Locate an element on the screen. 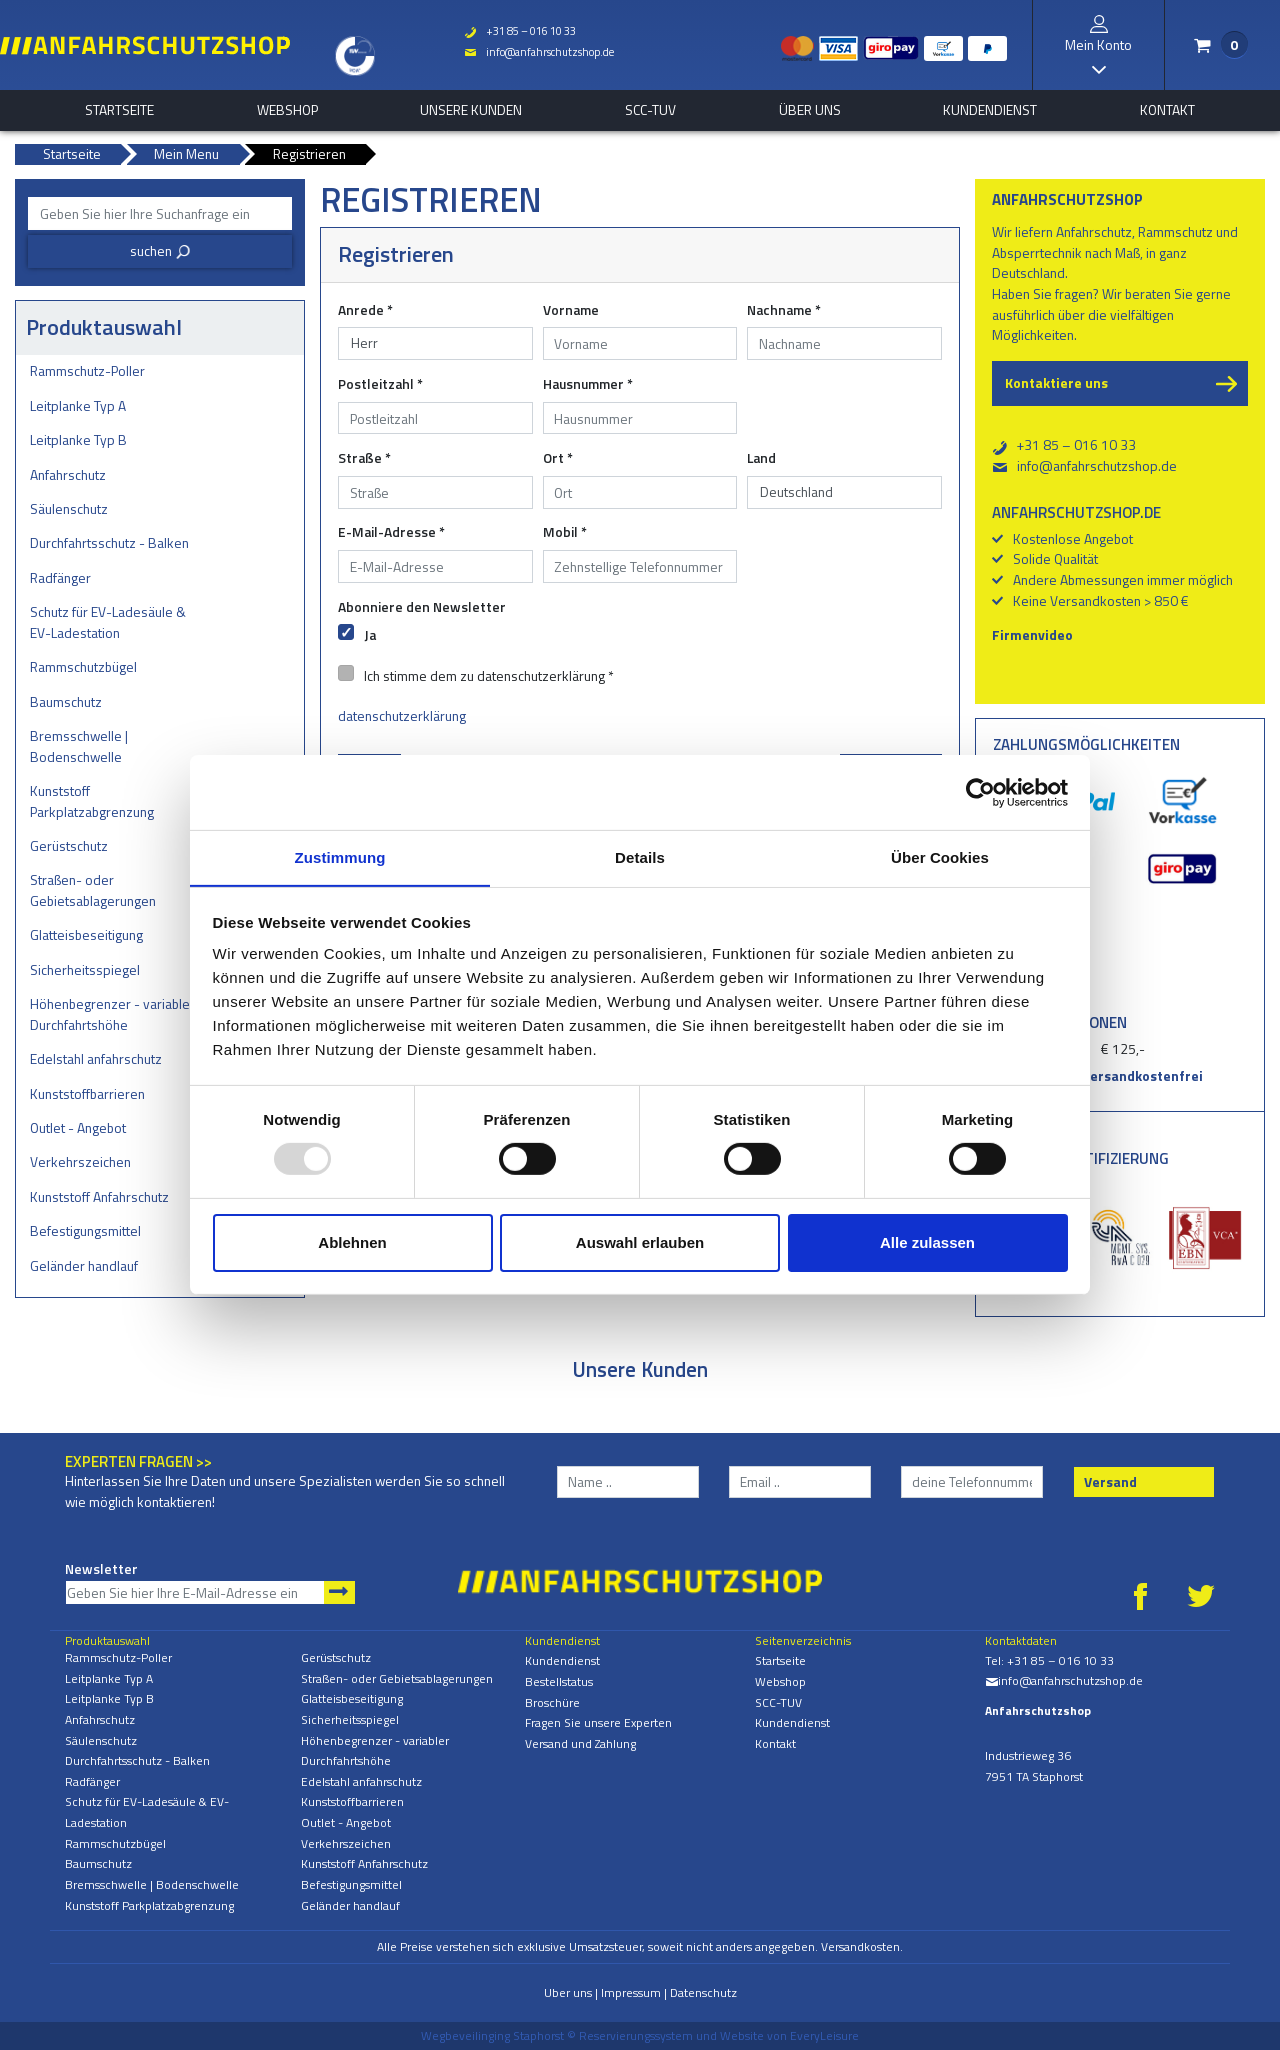 Image resolution: width=1280 pixels, height=2050 pixels. Versand is located at coordinates (1110, 1481).